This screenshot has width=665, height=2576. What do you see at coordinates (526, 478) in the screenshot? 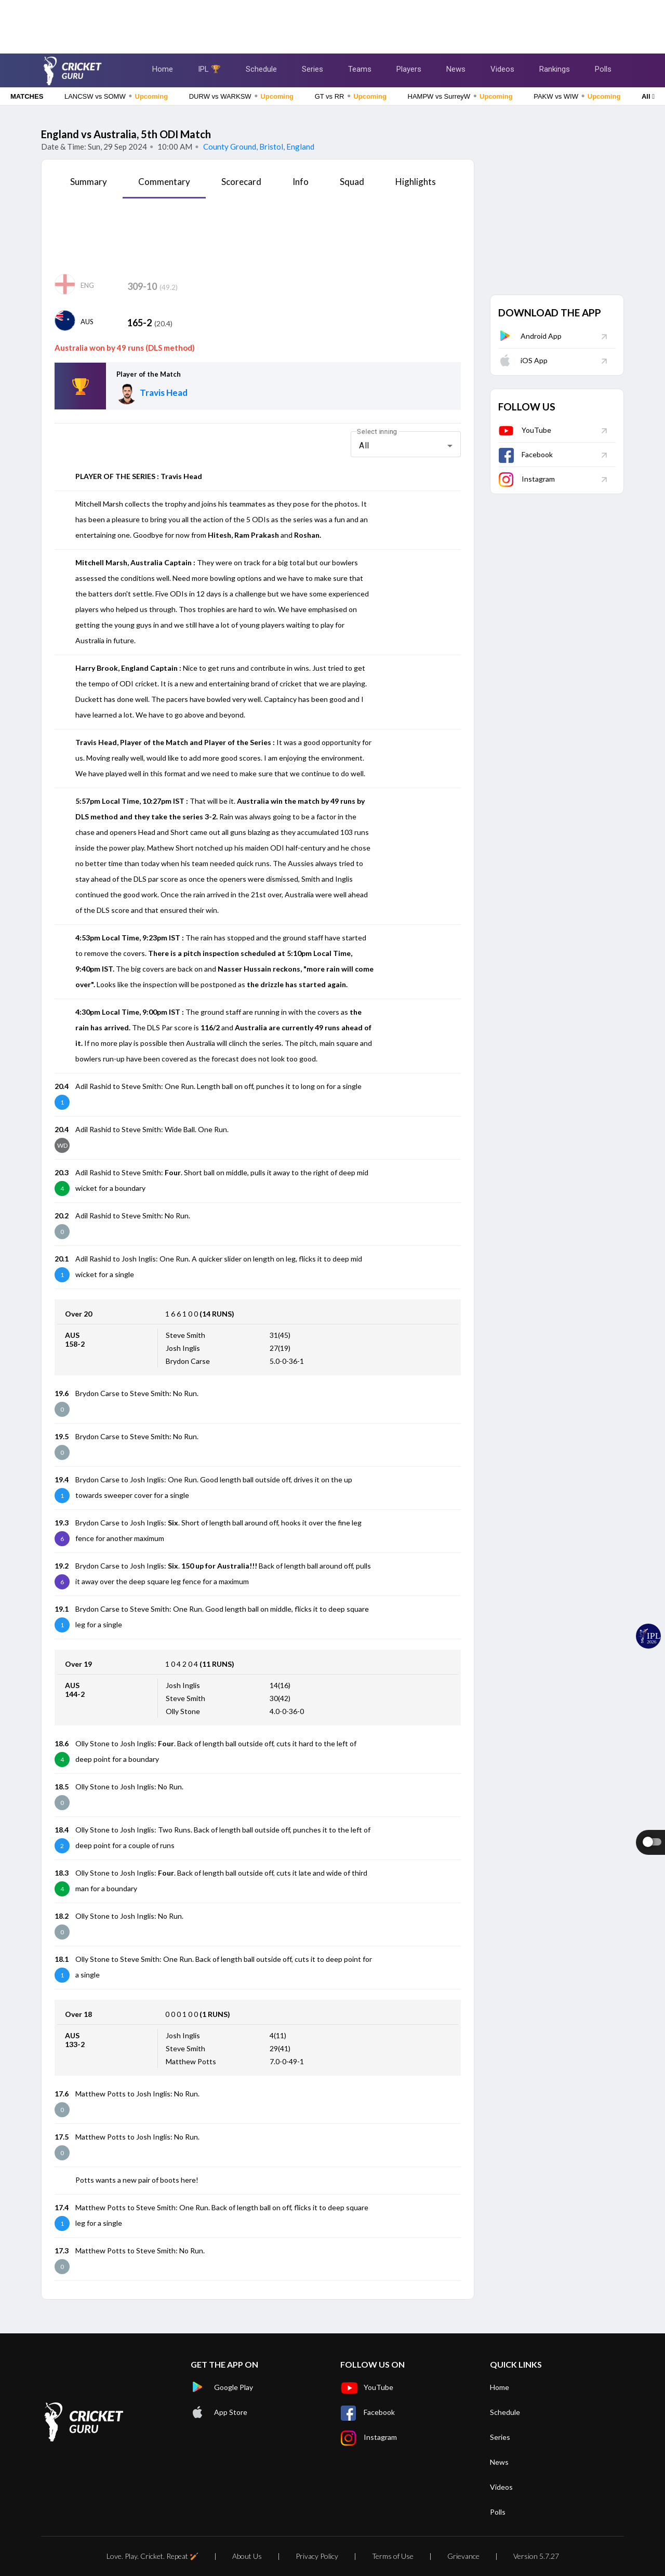
I see `Instagram` at bounding box center [526, 478].